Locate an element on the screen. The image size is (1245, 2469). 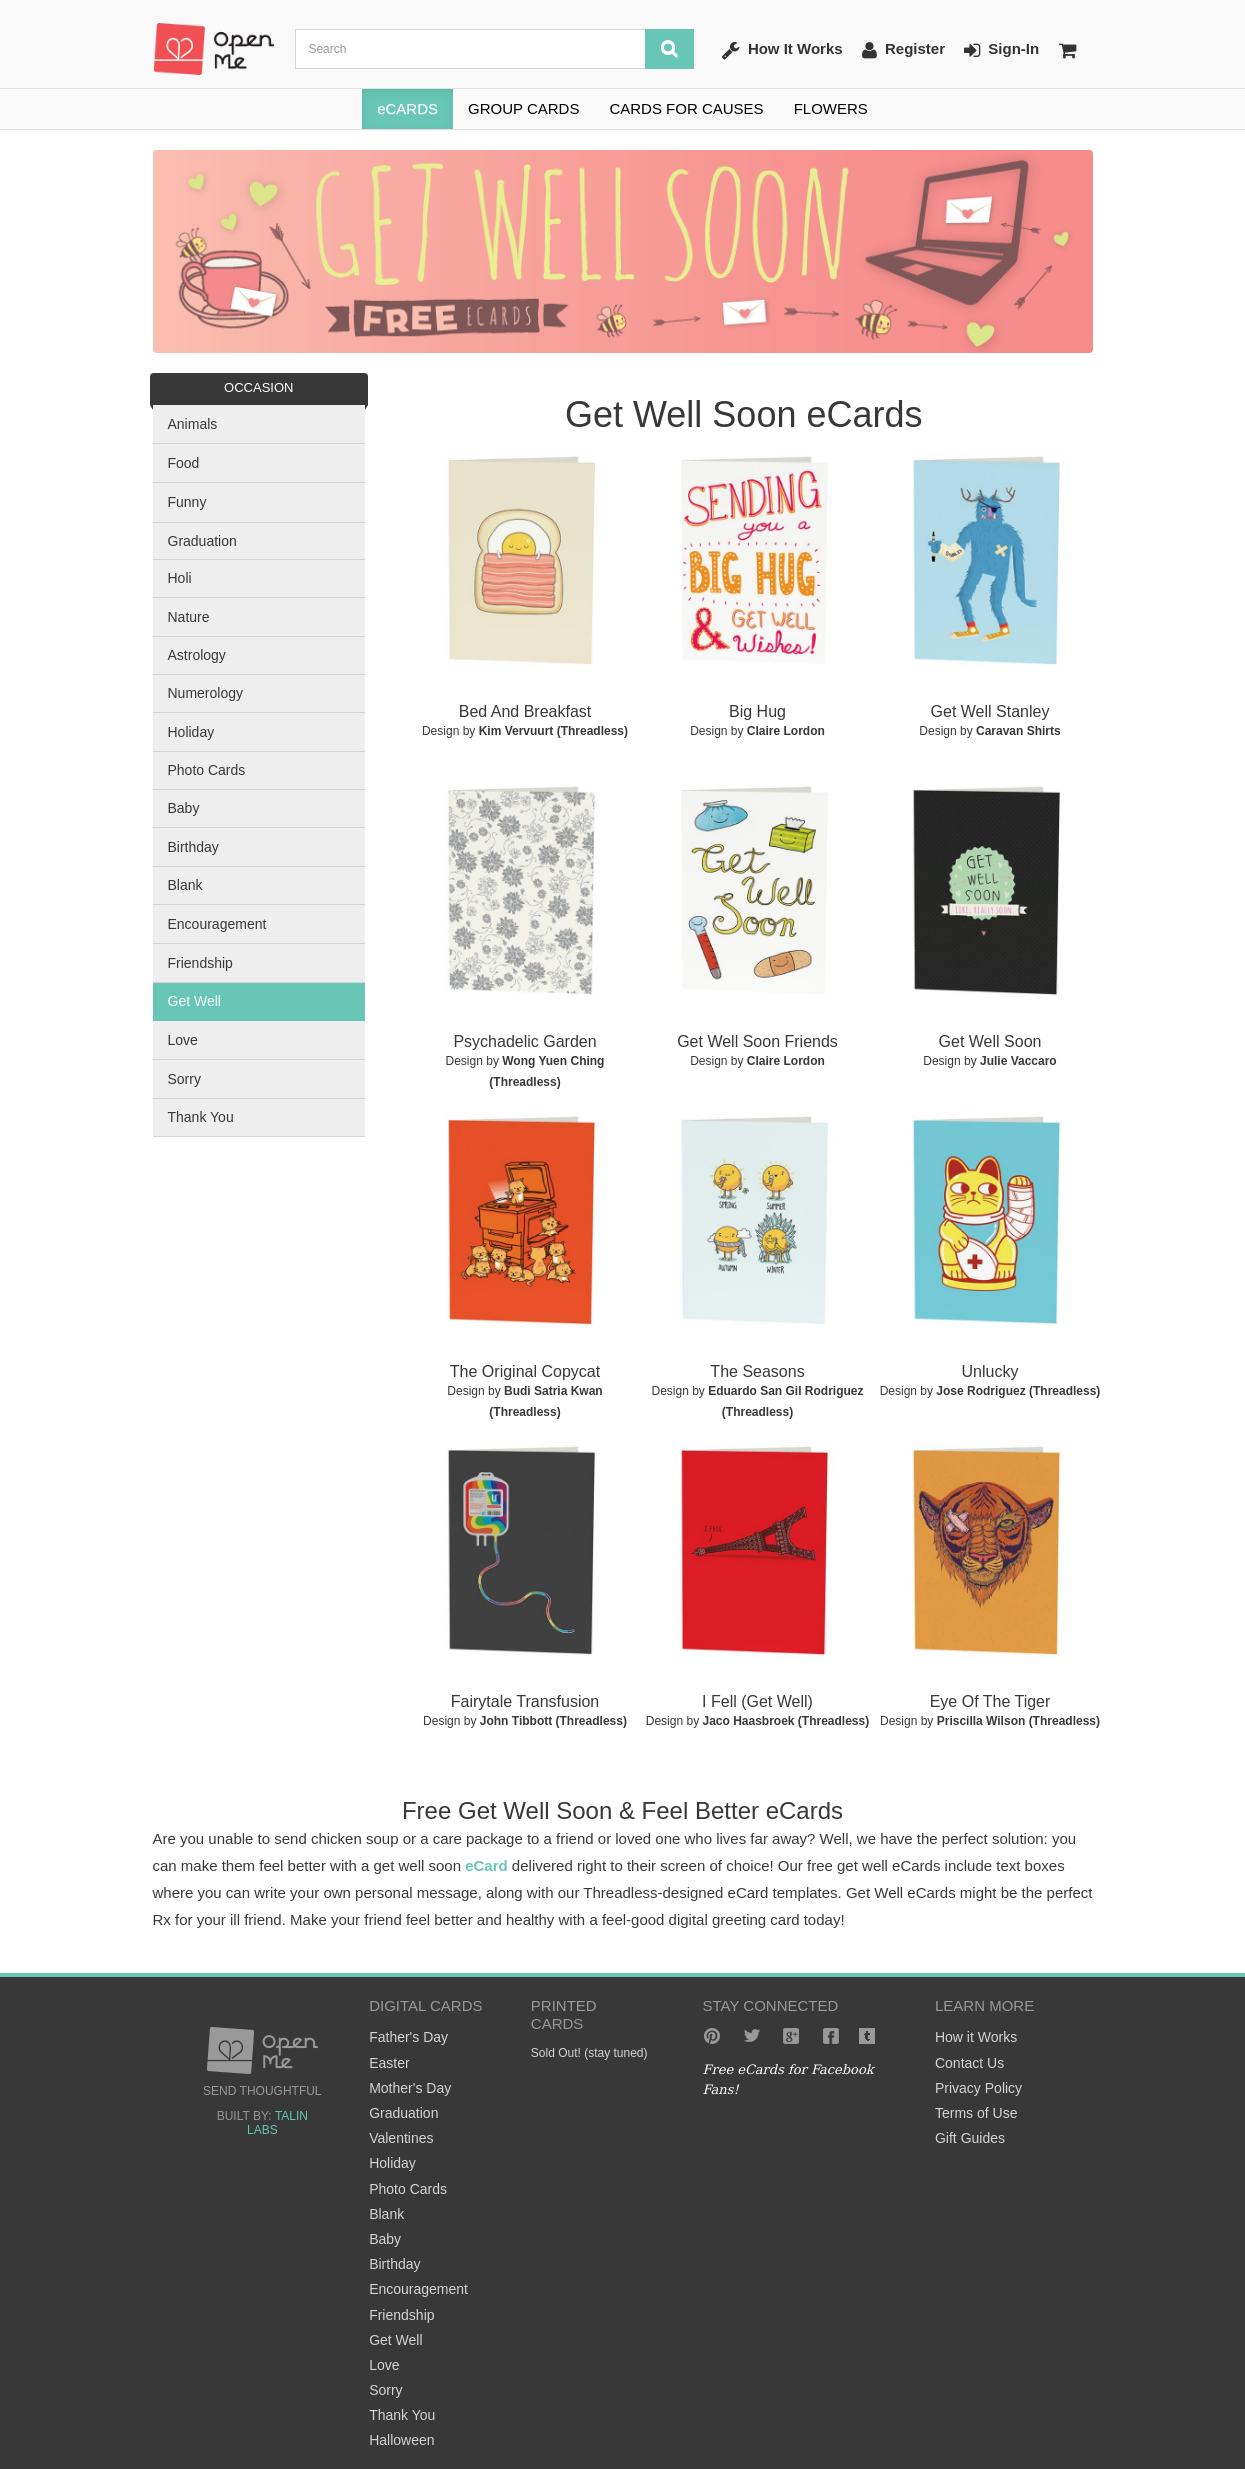
Blank is located at coordinates (185, 885).